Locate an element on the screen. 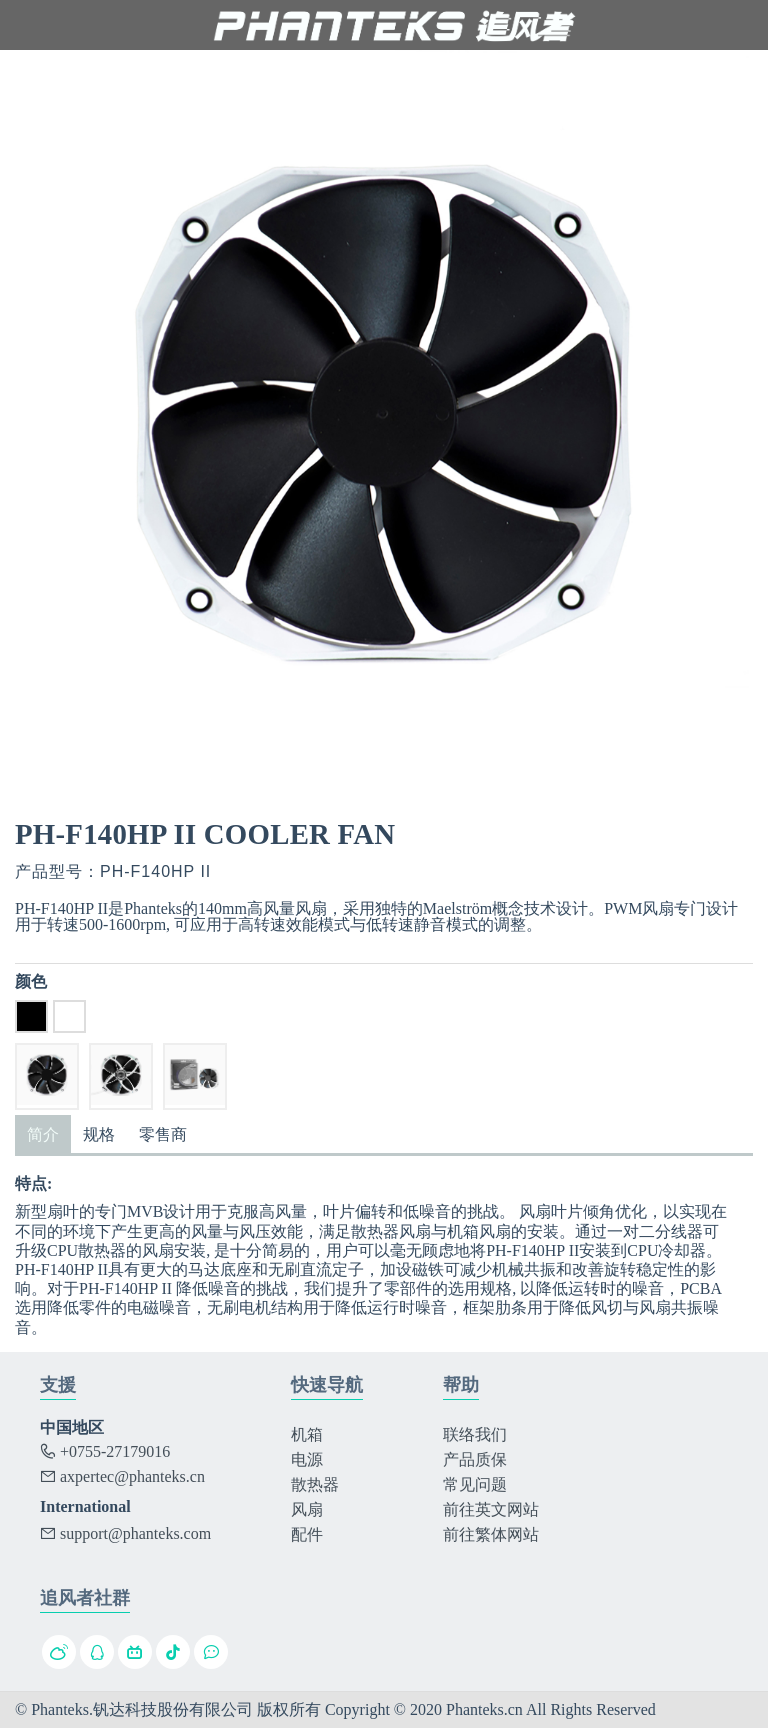 The width and height of the screenshot is (768, 1728). 常见问题 is located at coordinates (475, 1484).